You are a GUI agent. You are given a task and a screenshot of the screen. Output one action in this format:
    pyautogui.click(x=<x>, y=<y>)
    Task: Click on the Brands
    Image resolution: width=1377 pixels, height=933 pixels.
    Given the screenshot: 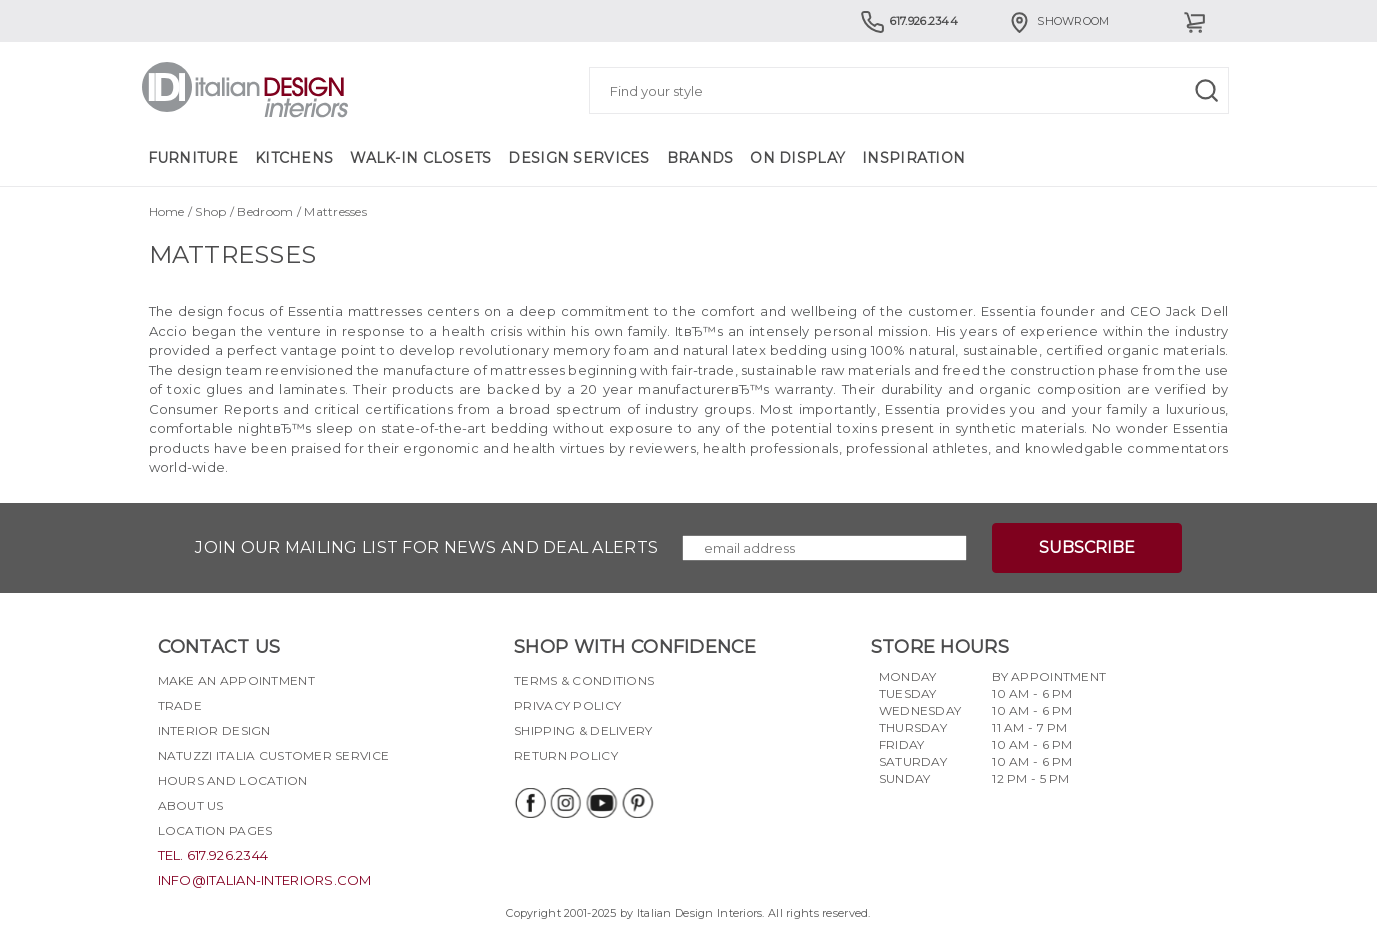 What is the action you would take?
    pyautogui.click(x=700, y=158)
    